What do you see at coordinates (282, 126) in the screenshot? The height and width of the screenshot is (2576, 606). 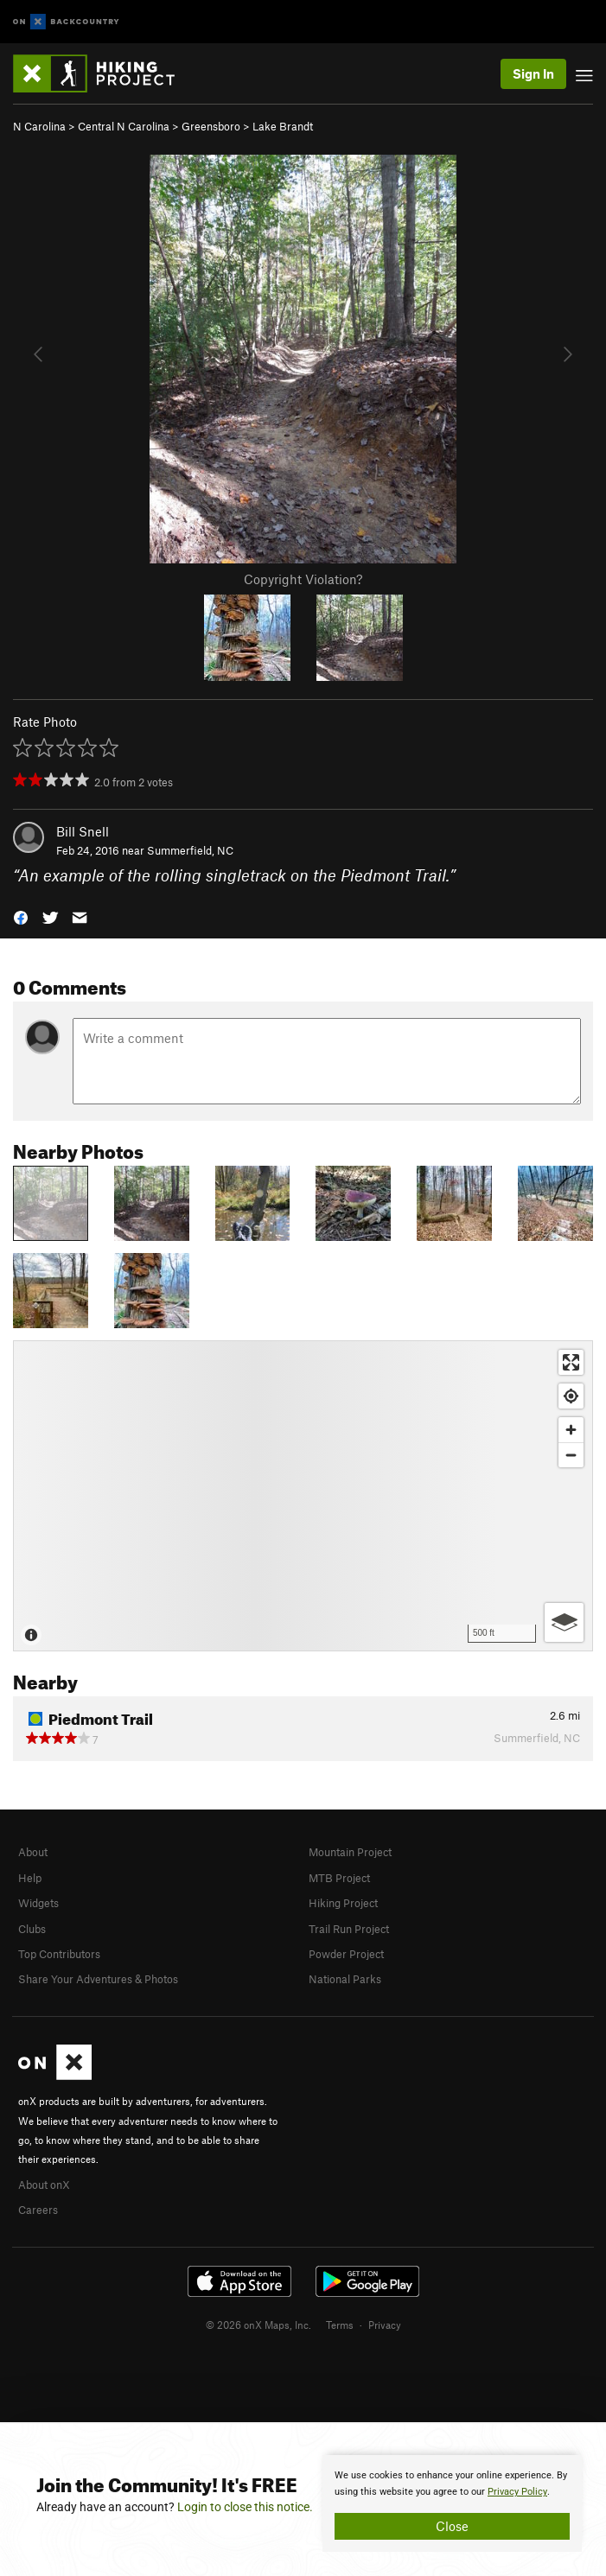 I see `Lake Brandt` at bounding box center [282, 126].